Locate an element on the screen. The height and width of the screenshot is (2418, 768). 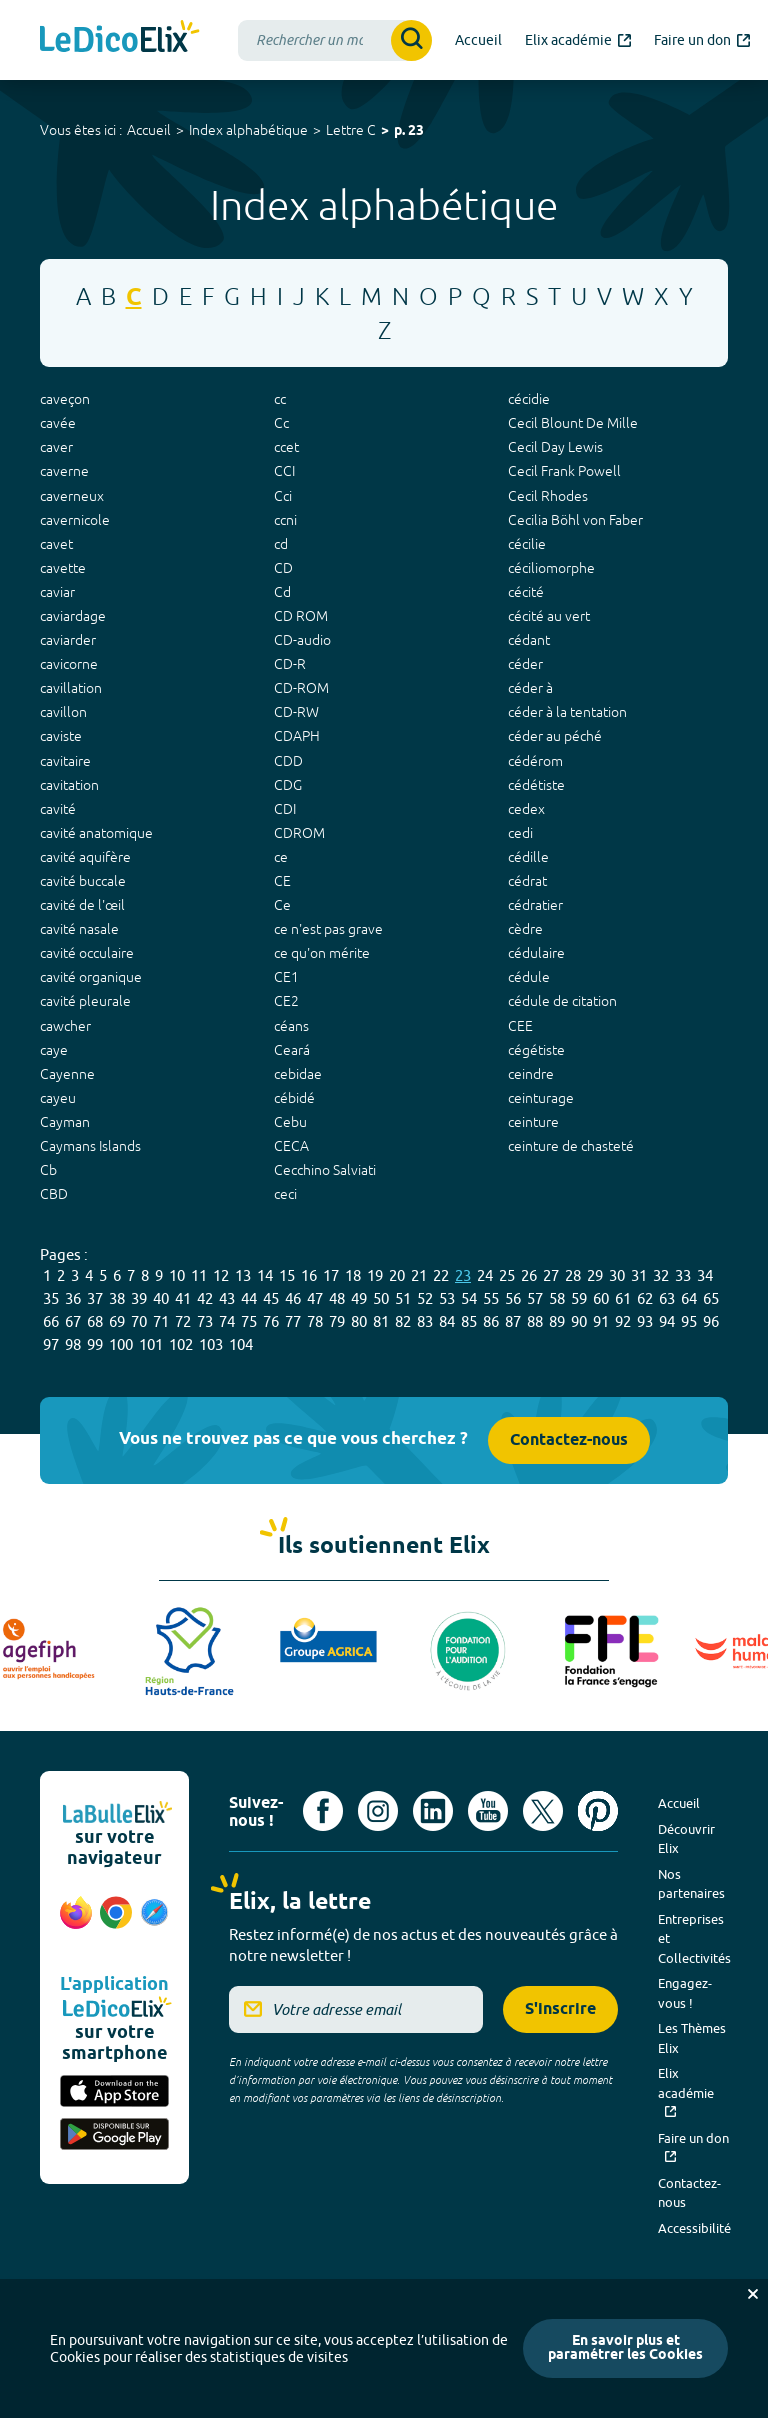
67 is located at coordinates (73, 1321).